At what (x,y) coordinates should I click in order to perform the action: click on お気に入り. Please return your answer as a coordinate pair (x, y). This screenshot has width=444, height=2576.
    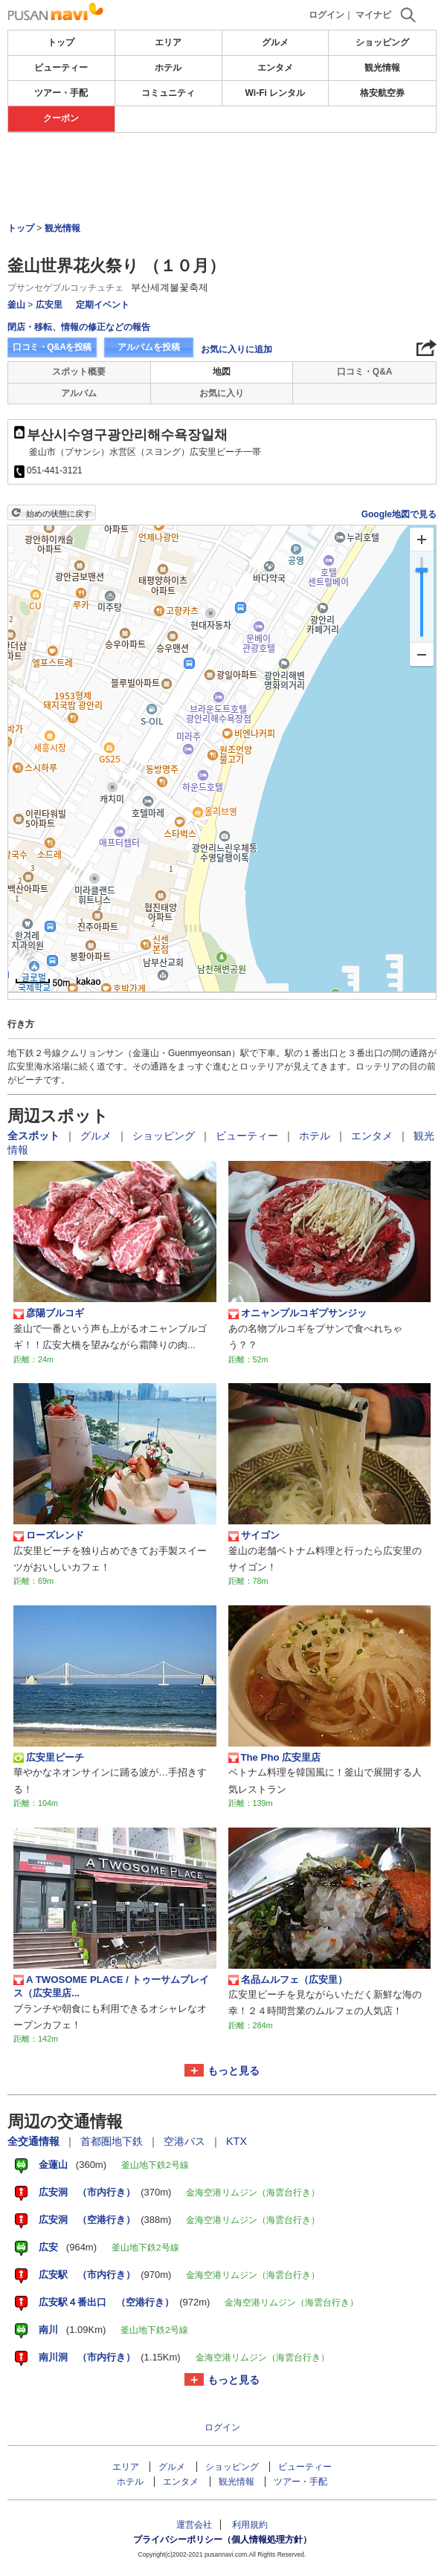
    Looking at the image, I should click on (221, 393).